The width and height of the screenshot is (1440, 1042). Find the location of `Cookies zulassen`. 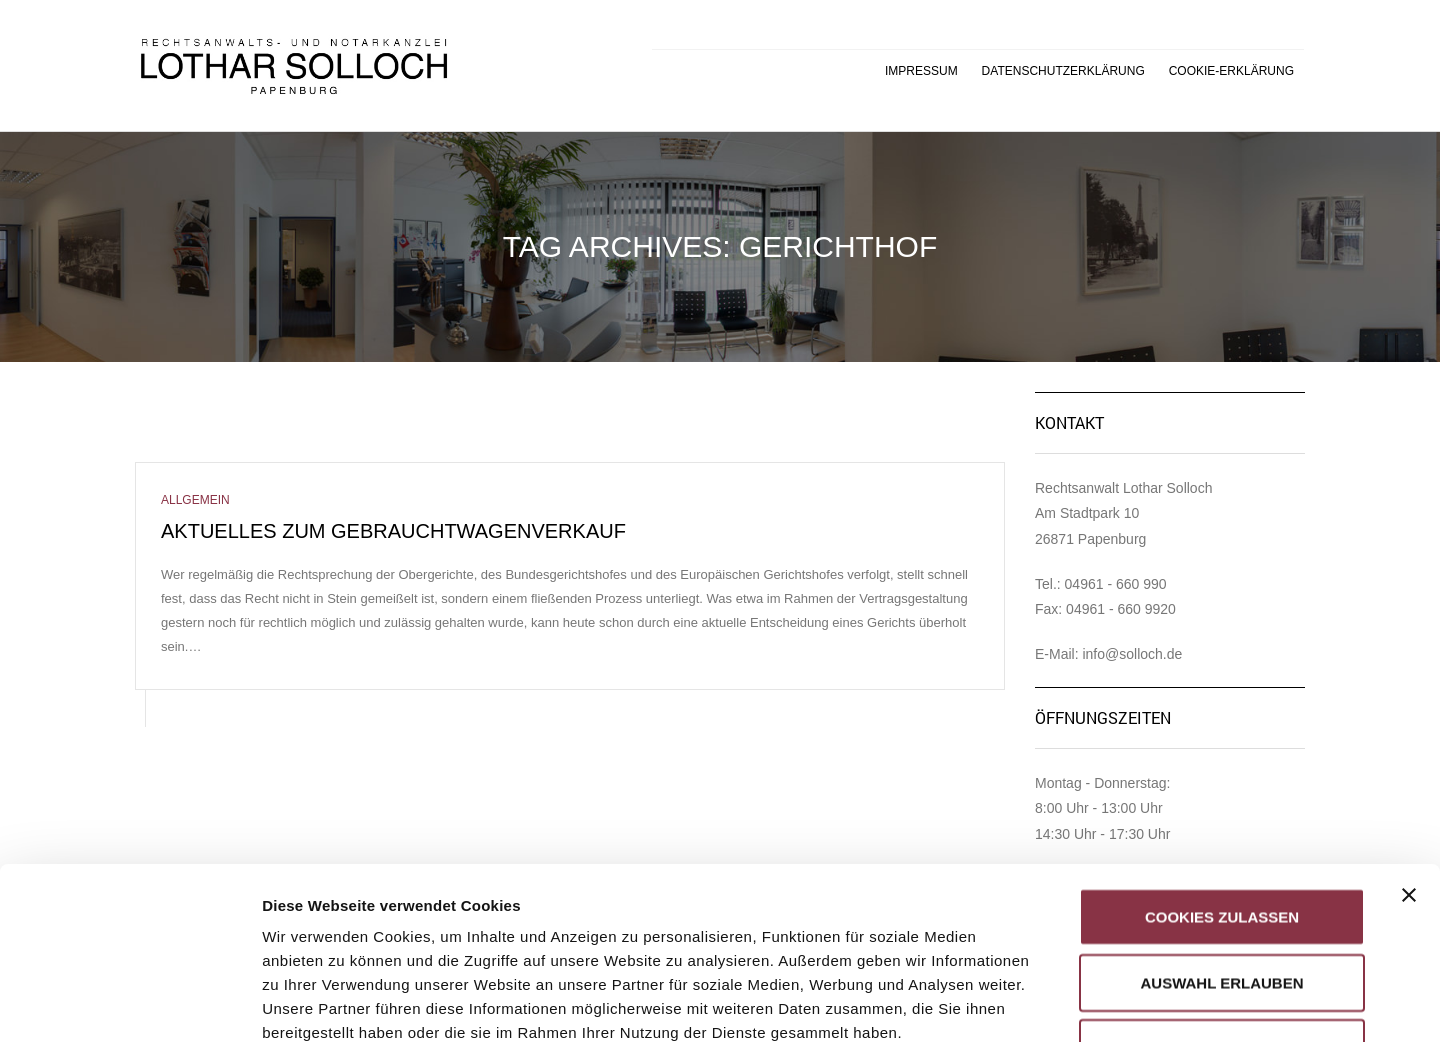

Cookies zulassen is located at coordinates (1222, 755).